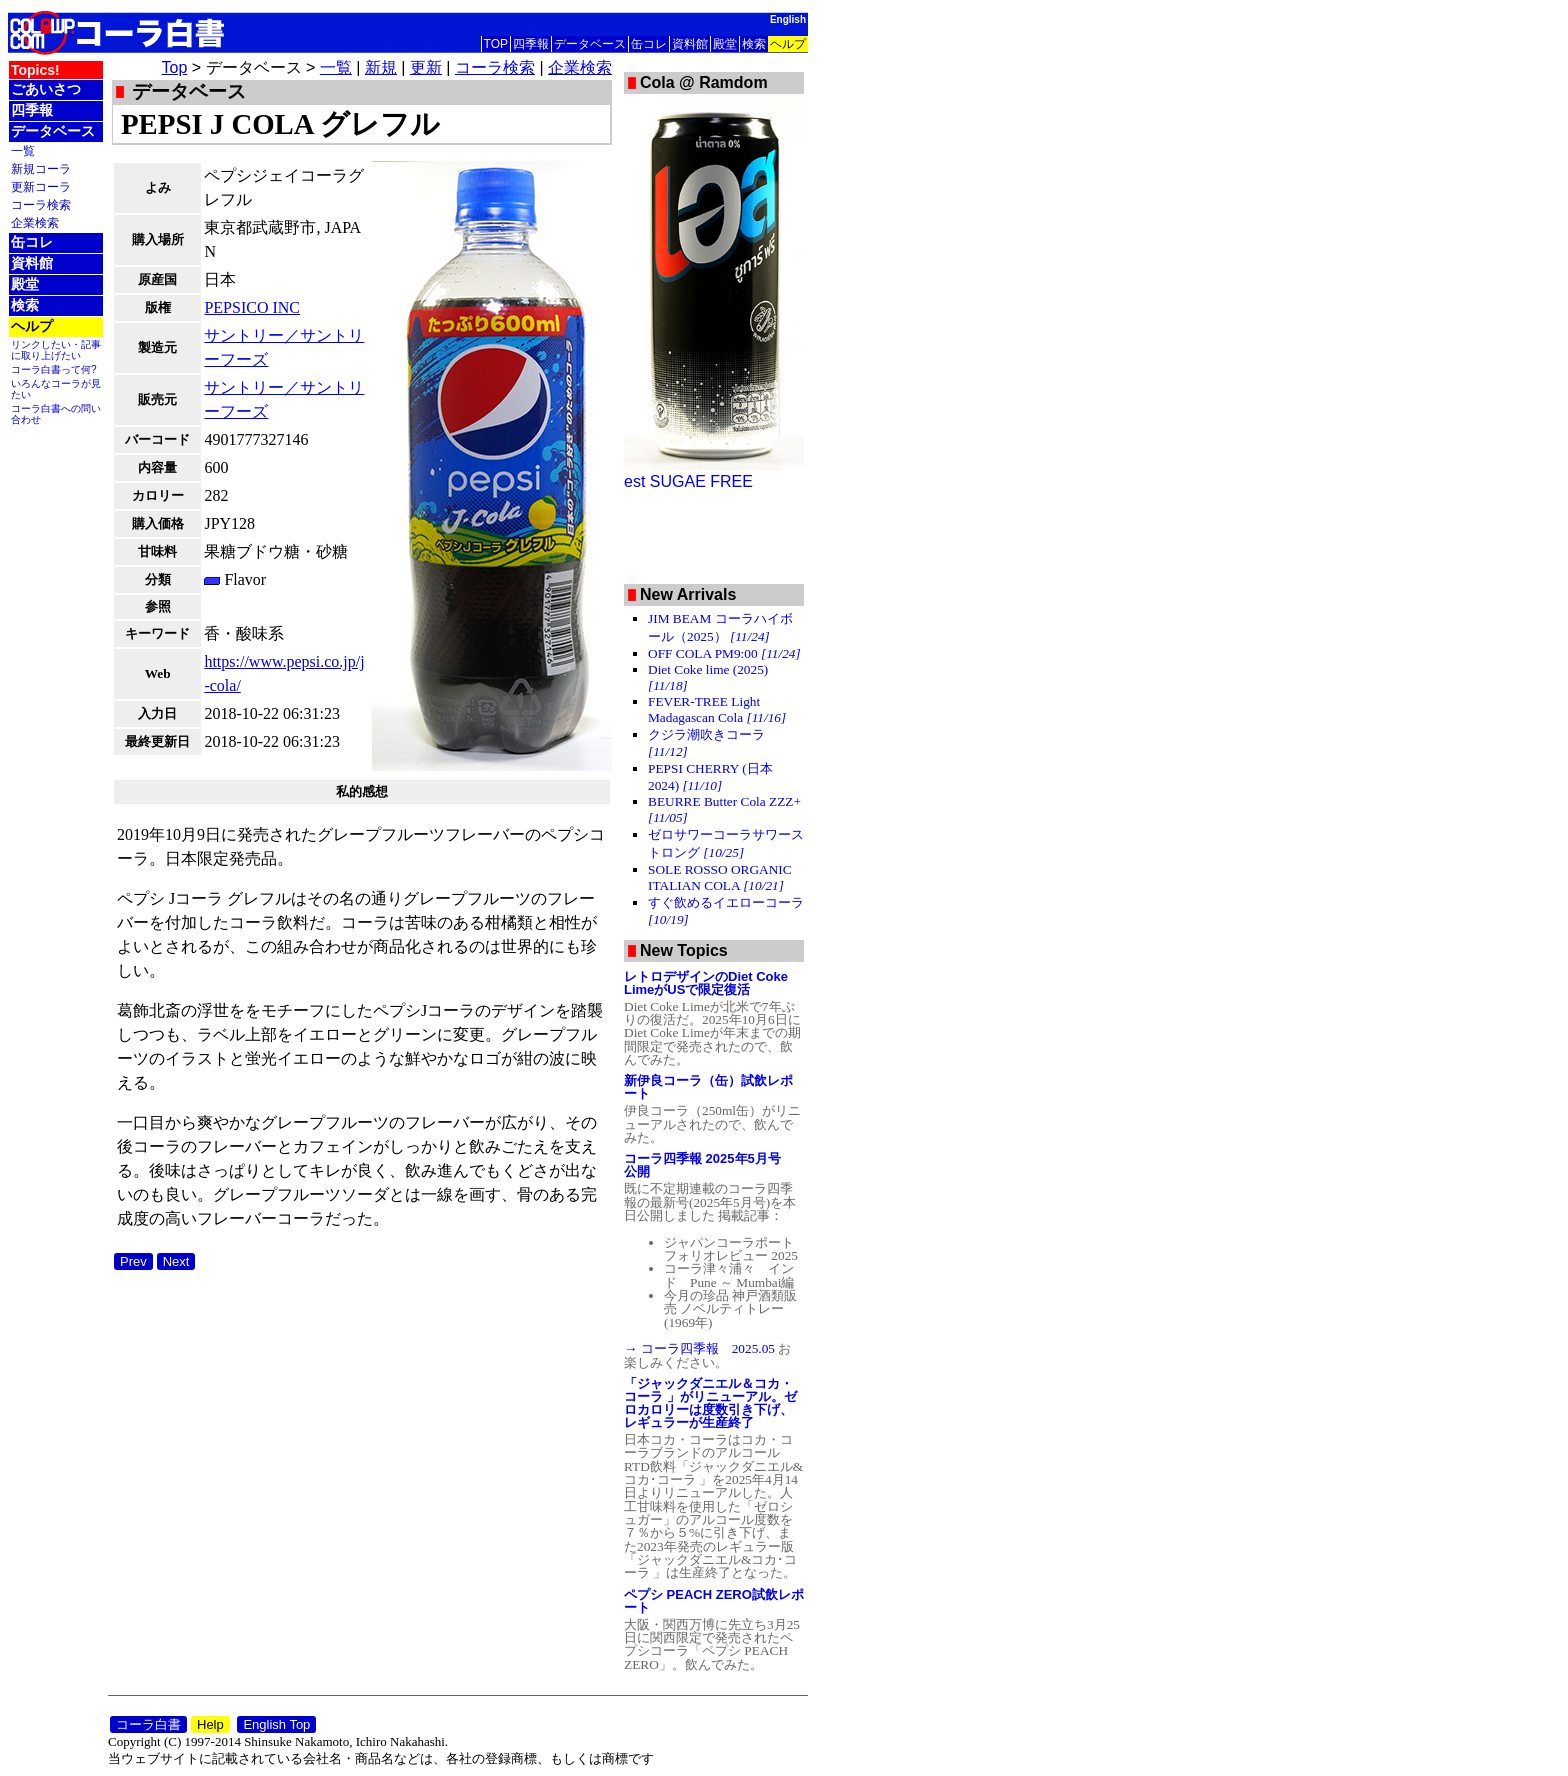 This screenshot has height=1776, width=1568. What do you see at coordinates (56, 389) in the screenshot?
I see `いろんなコーラが見たい` at bounding box center [56, 389].